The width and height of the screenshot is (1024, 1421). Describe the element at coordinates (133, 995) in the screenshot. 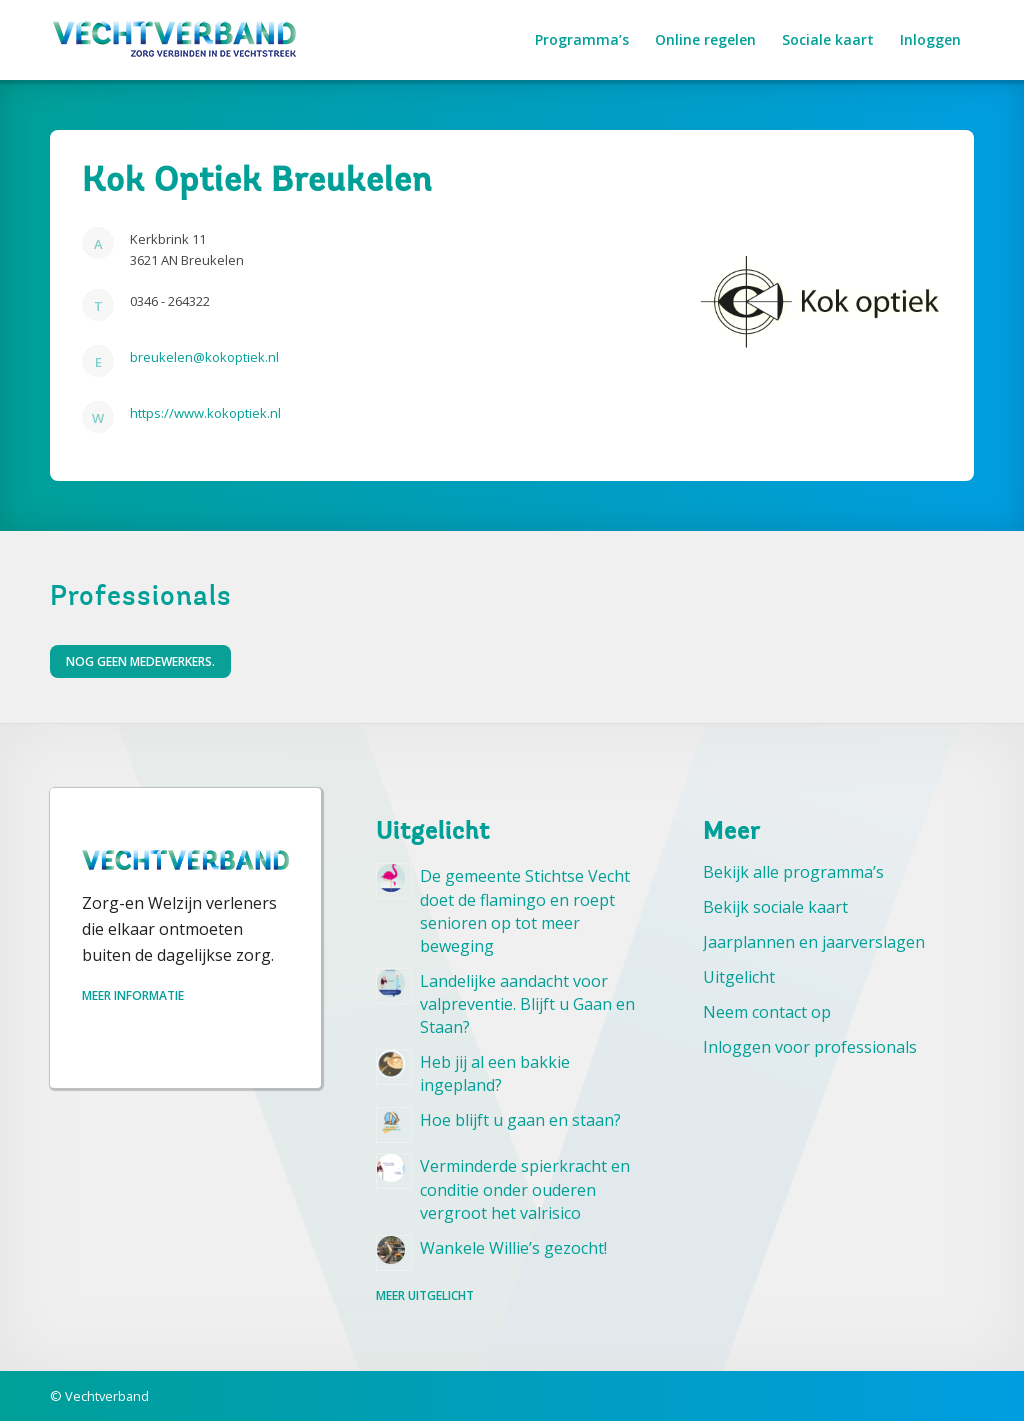

I see `Meer informatie` at that location.